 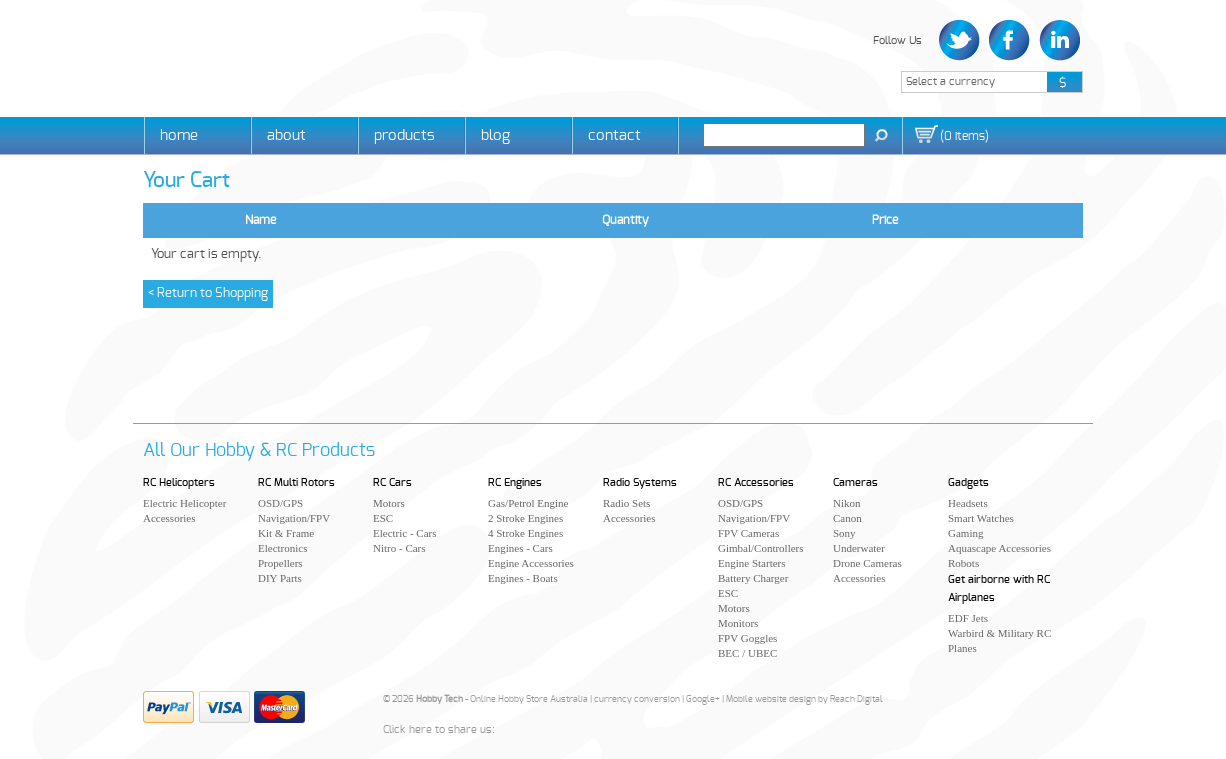 What do you see at coordinates (867, 563) in the screenshot?
I see `Drone Cameras` at bounding box center [867, 563].